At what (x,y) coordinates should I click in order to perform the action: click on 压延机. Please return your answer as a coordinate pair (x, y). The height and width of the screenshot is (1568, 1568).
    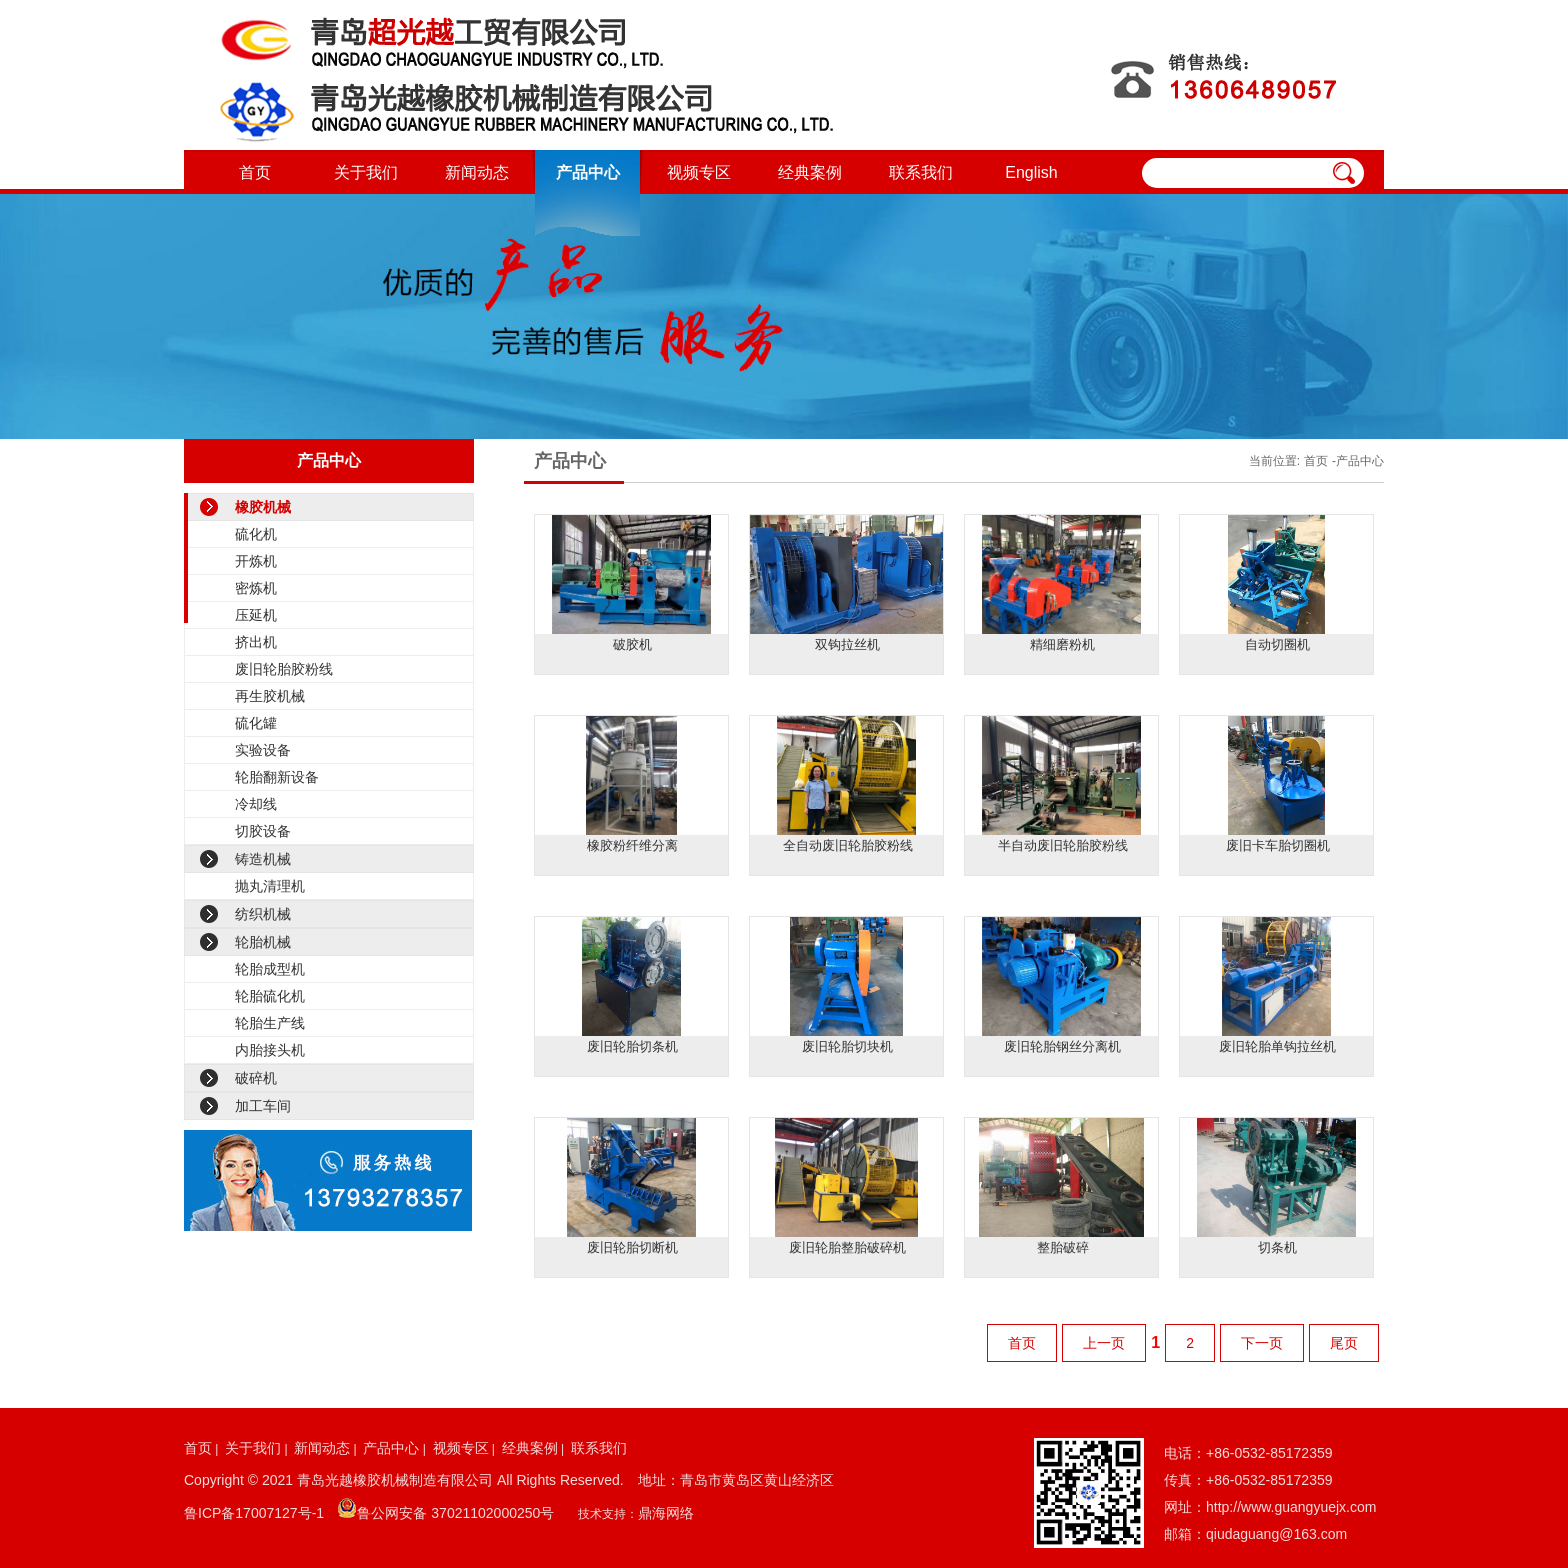
    Looking at the image, I should click on (256, 615).